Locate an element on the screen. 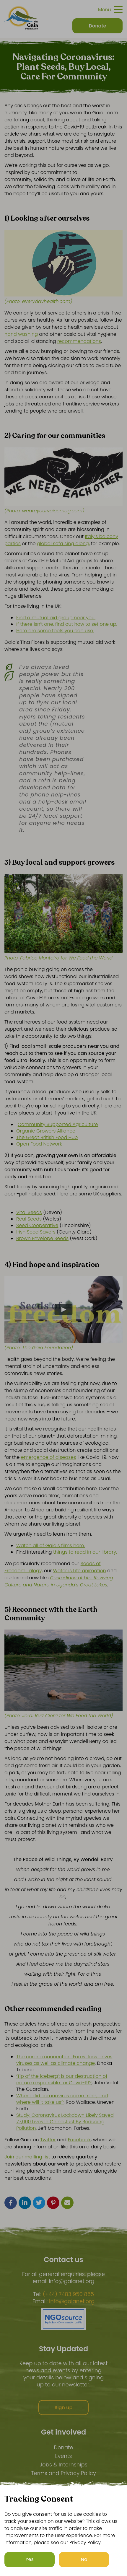 The width and height of the screenshot is (127, 2576). Twitter is located at coordinates (48, 2139).